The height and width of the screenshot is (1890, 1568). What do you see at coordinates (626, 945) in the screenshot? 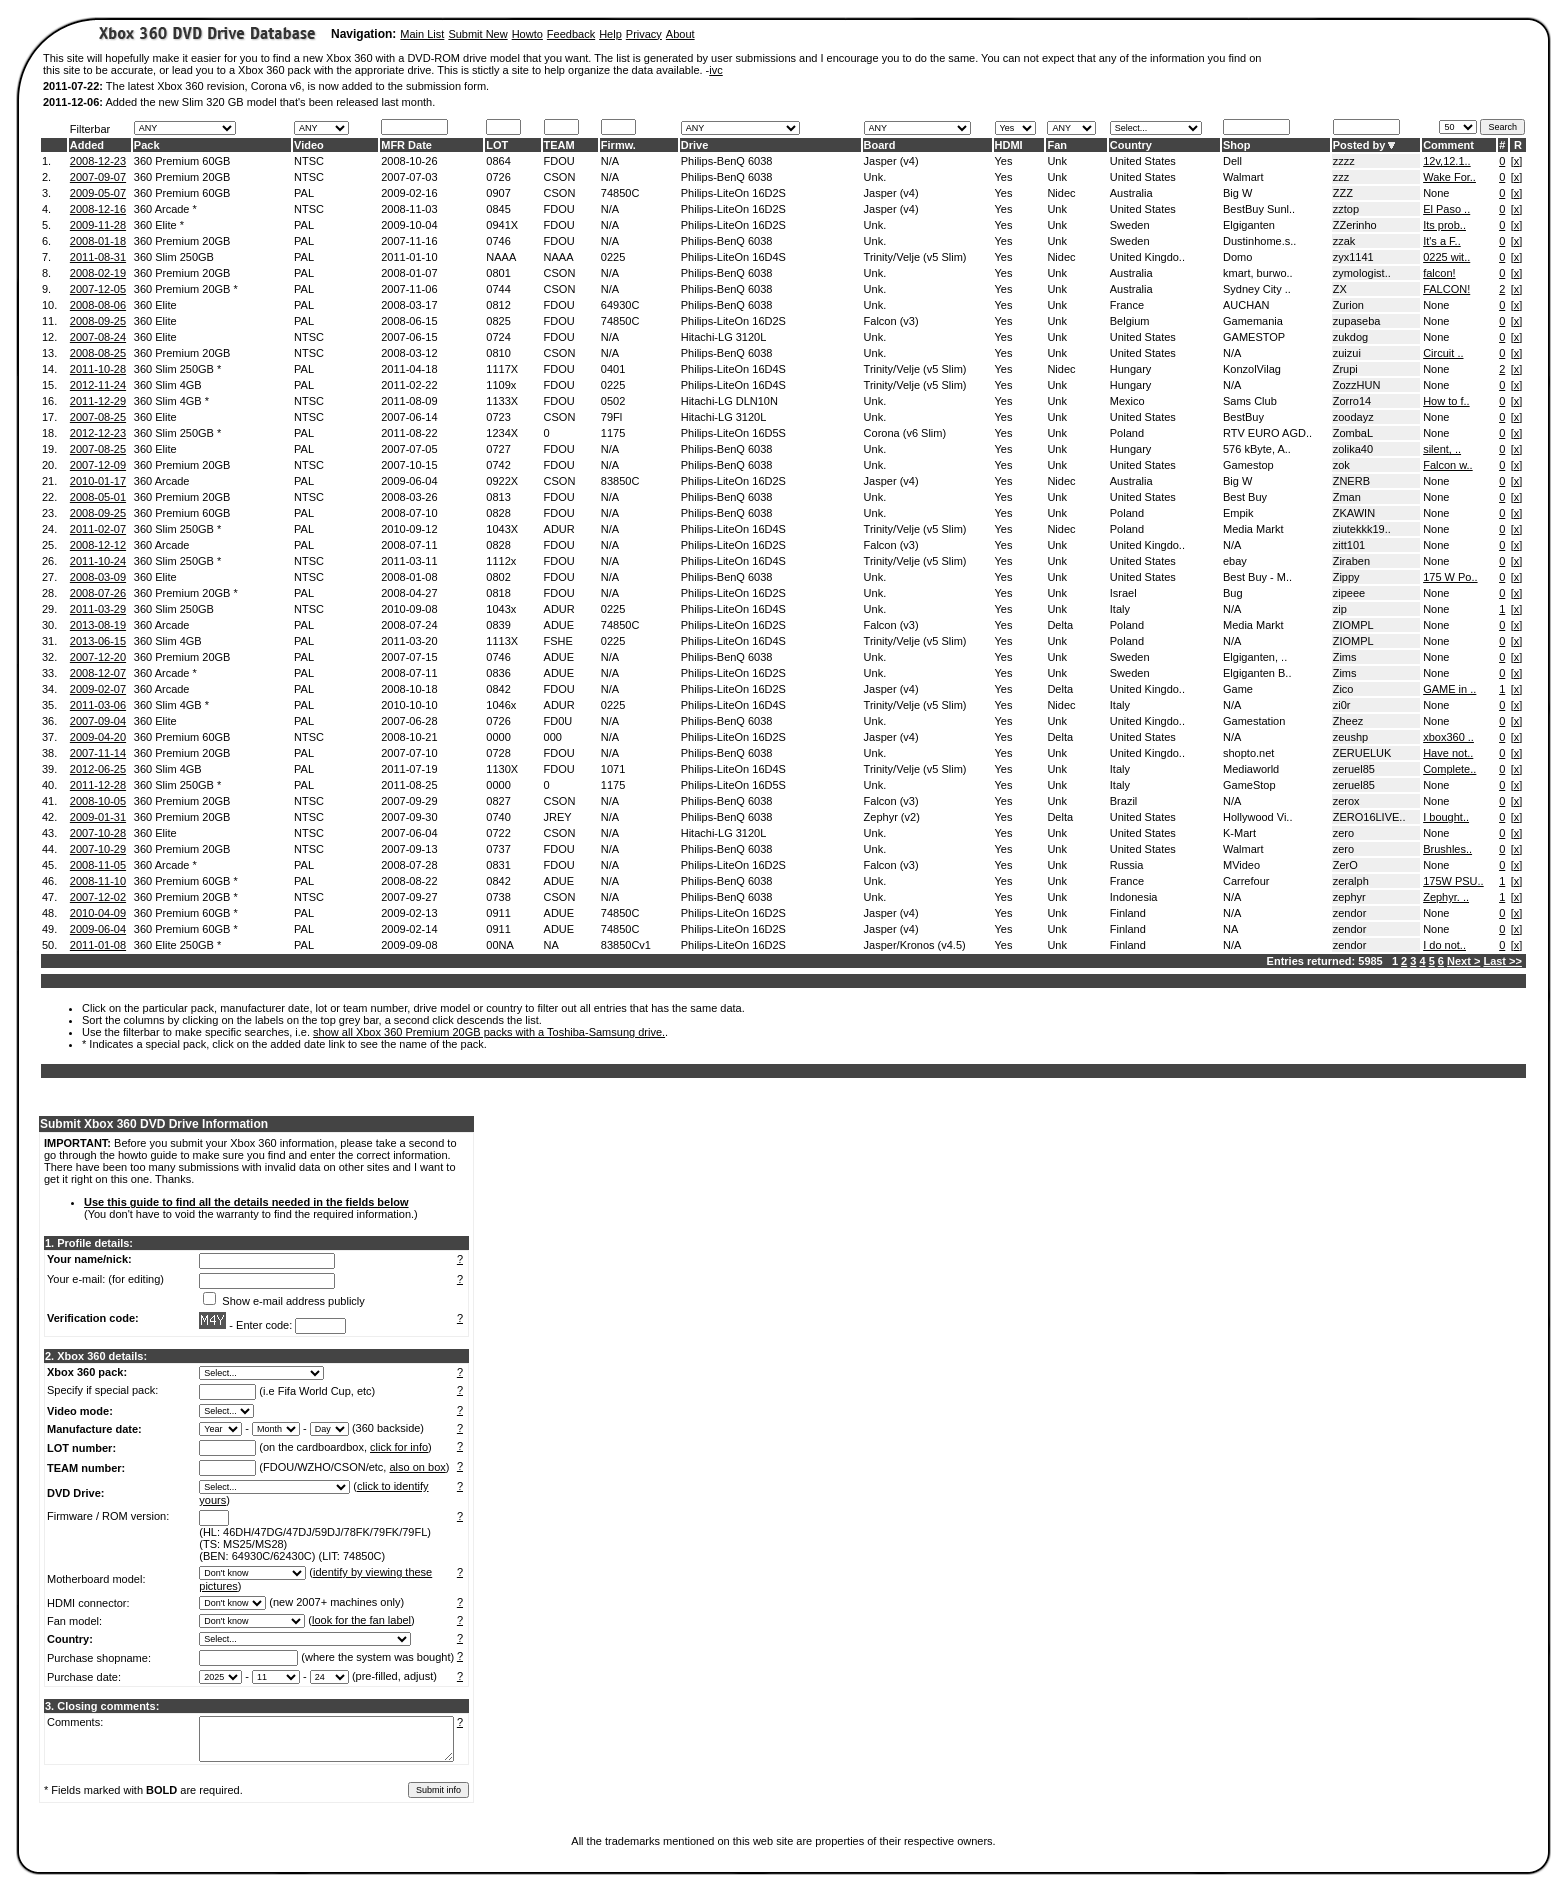
I see `83850Cv1` at bounding box center [626, 945].